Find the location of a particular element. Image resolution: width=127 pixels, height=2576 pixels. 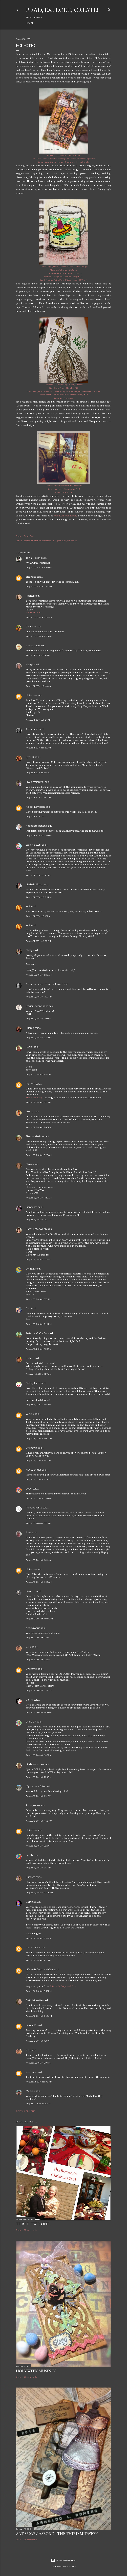

August 11, 2014 at 8:26 AM is located at coordinates (38, 720).